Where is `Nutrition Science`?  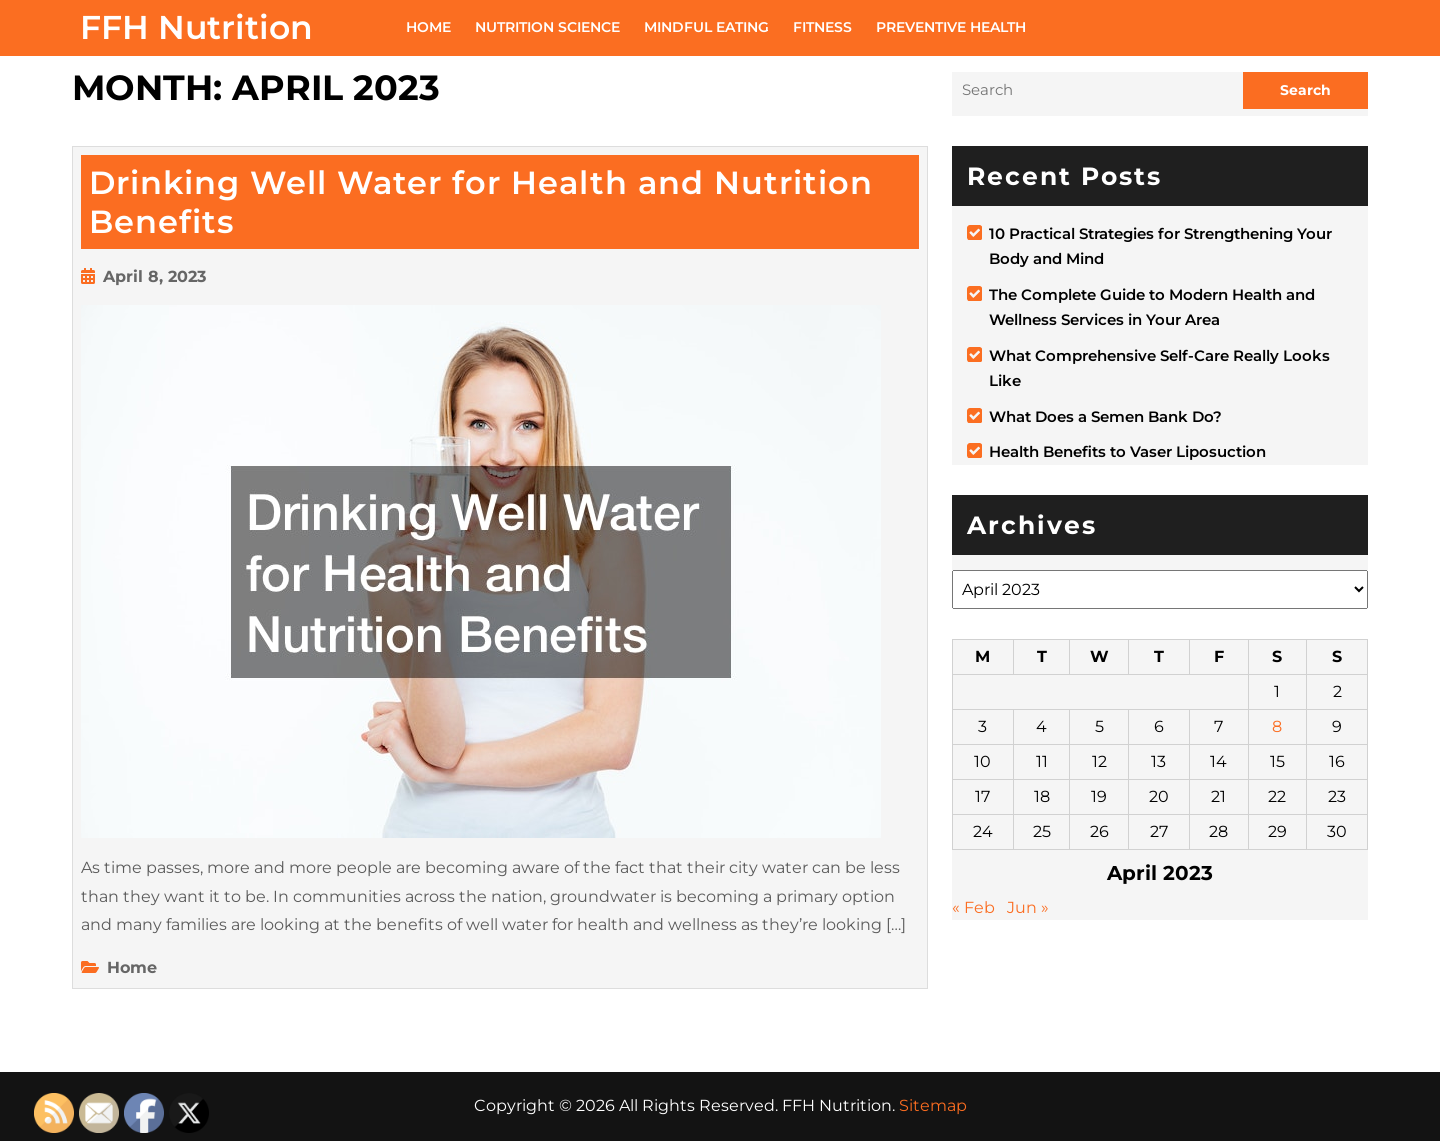 Nutrition Science is located at coordinates (547, 27).